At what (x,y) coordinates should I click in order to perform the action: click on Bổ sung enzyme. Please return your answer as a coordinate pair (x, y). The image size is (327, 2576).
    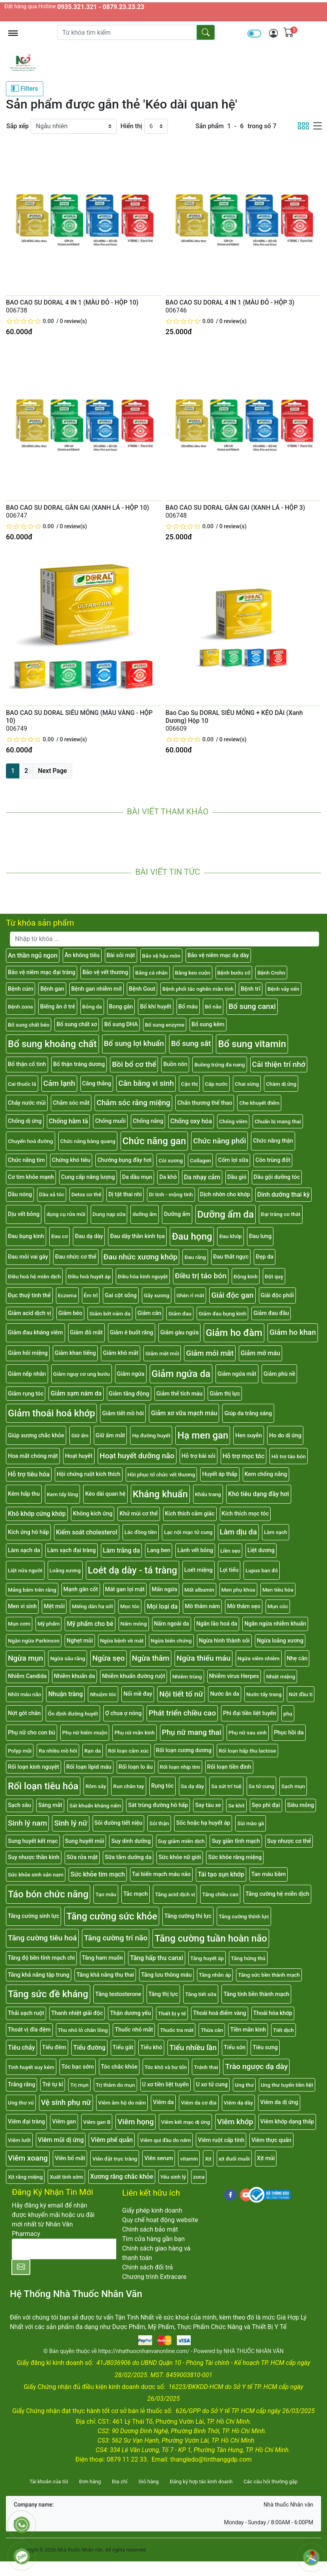
    Looking at the image, I should click on (164, 1024).